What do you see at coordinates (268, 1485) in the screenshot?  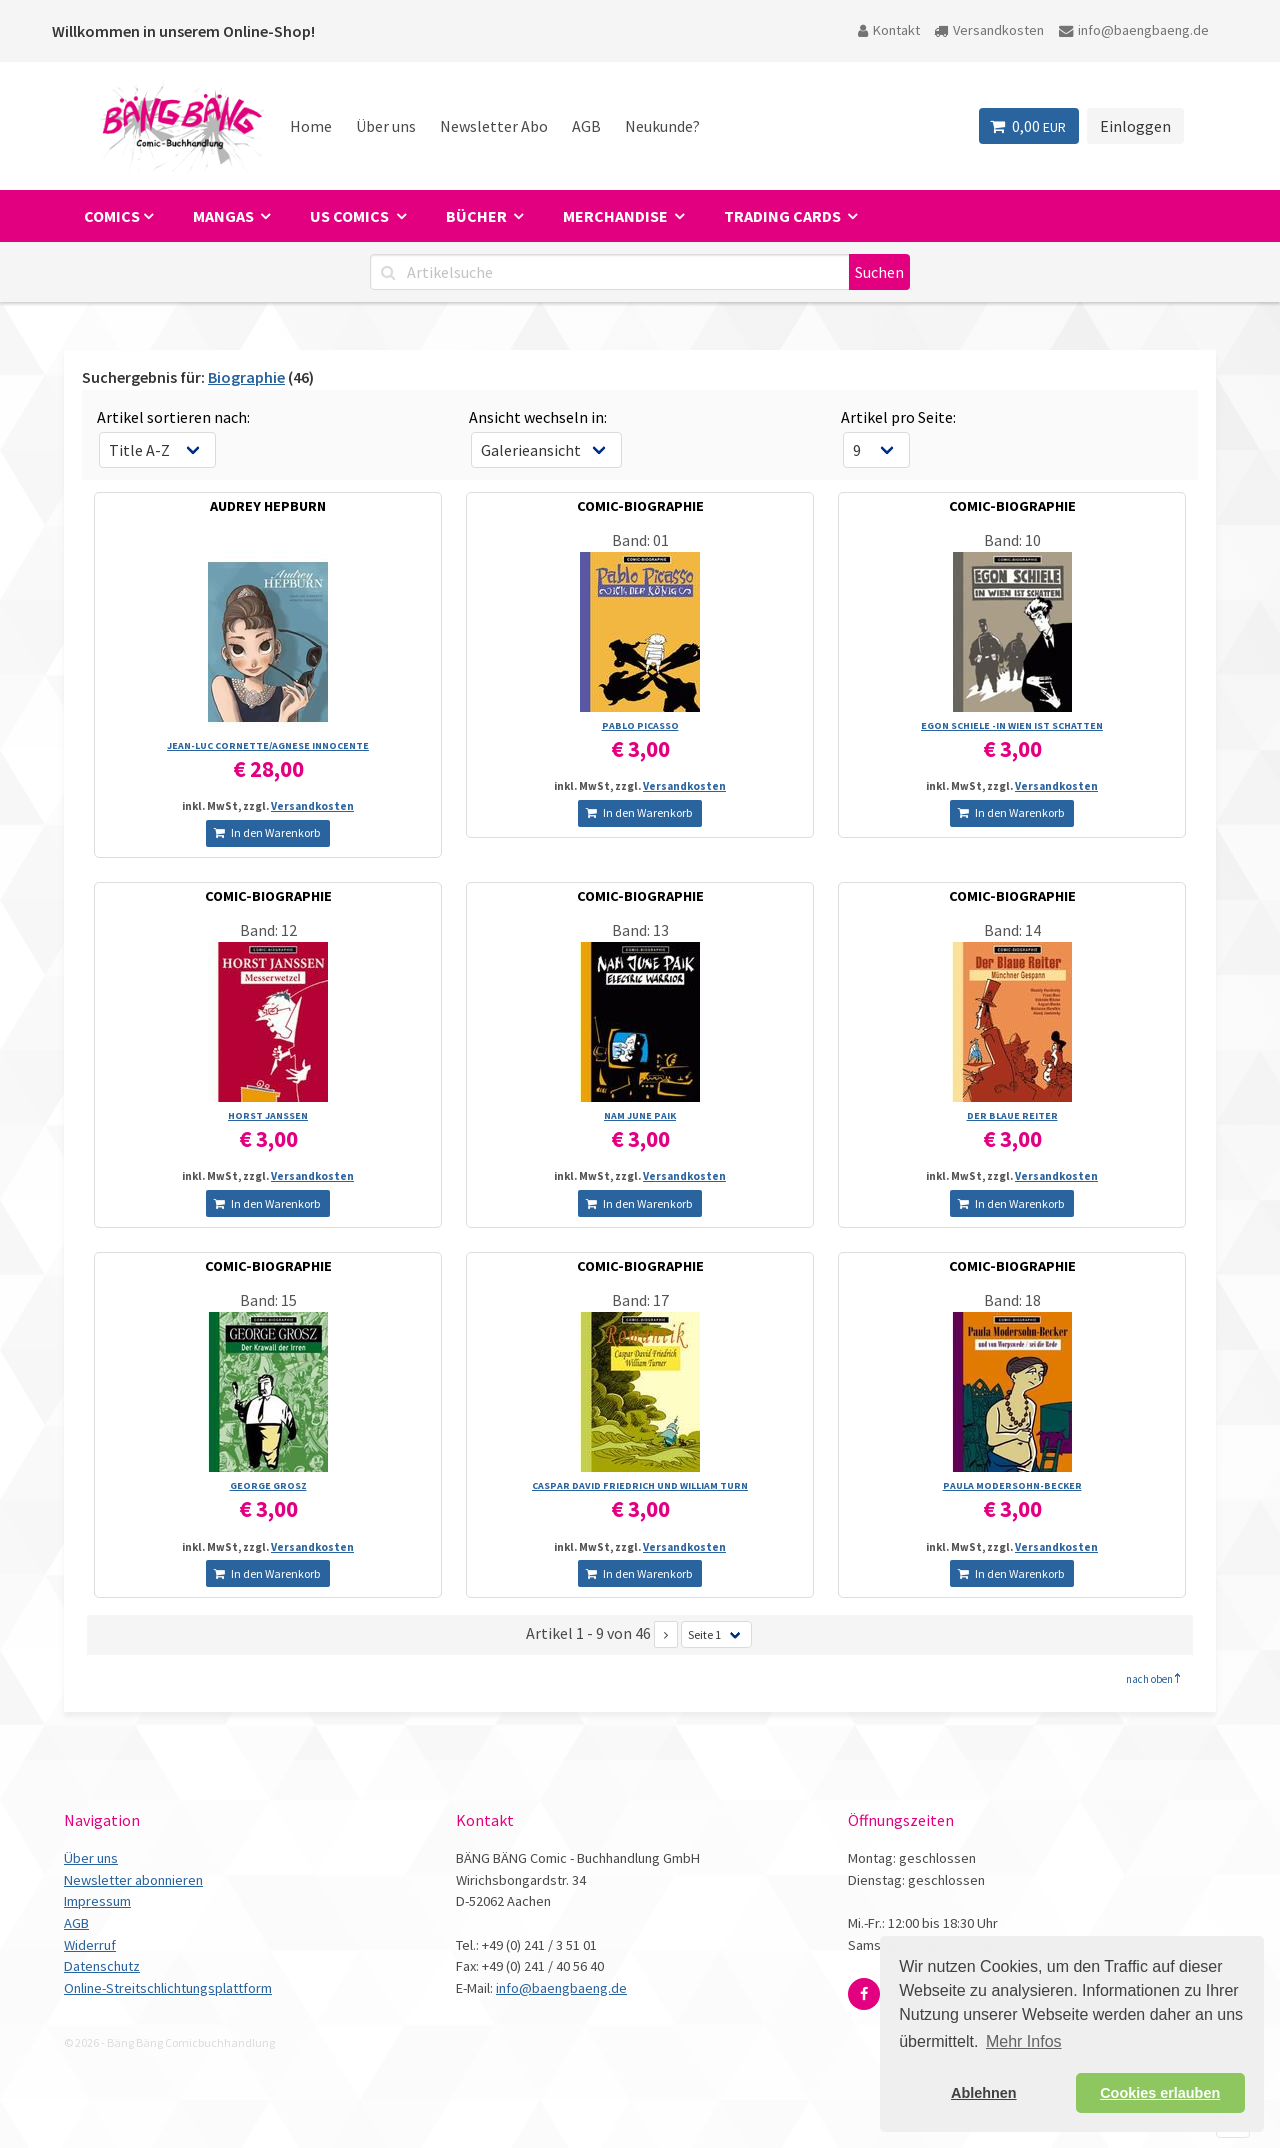 I see `GEORGE GROSZ` at bounding box center [268, 1485].